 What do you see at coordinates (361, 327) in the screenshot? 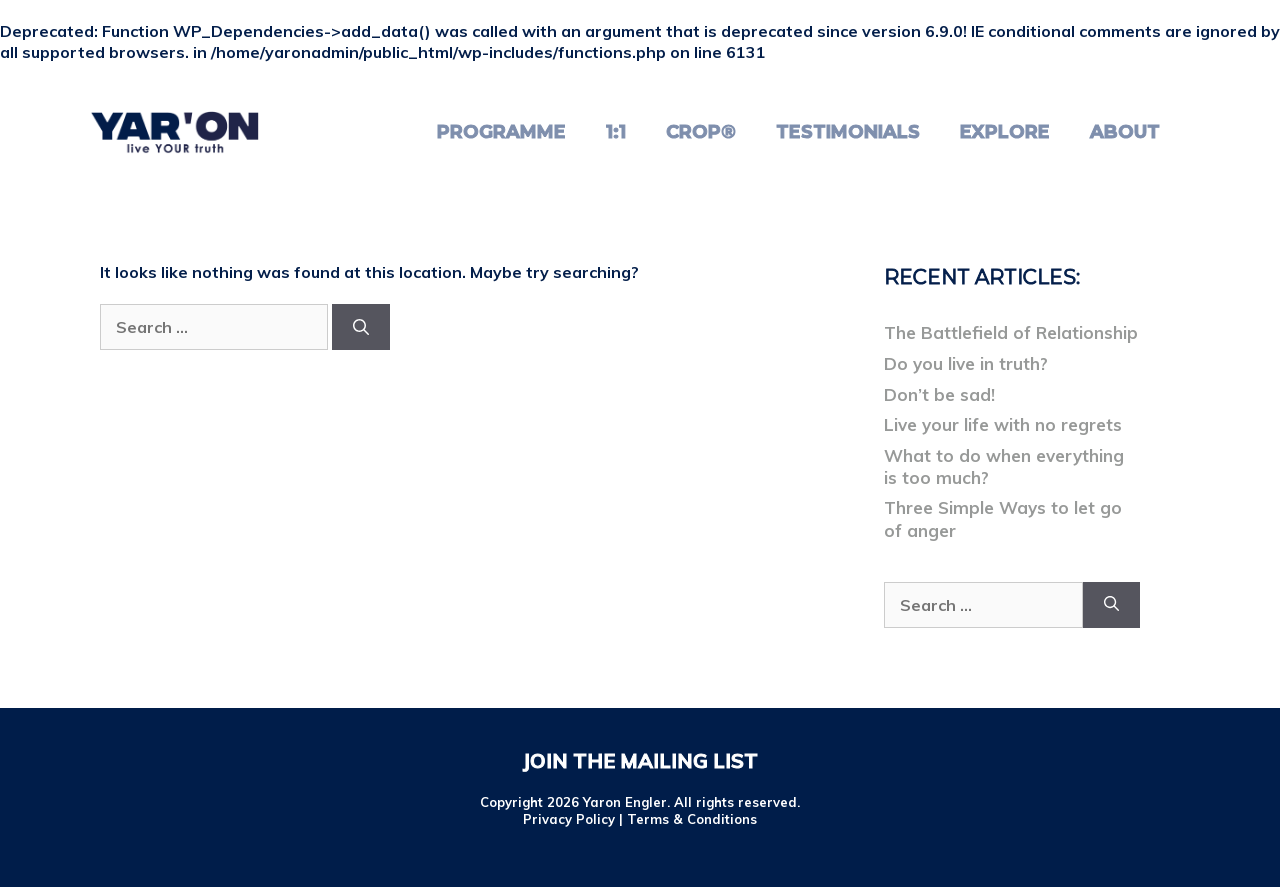
I see `[Search]` at bounding box center [361, 327].